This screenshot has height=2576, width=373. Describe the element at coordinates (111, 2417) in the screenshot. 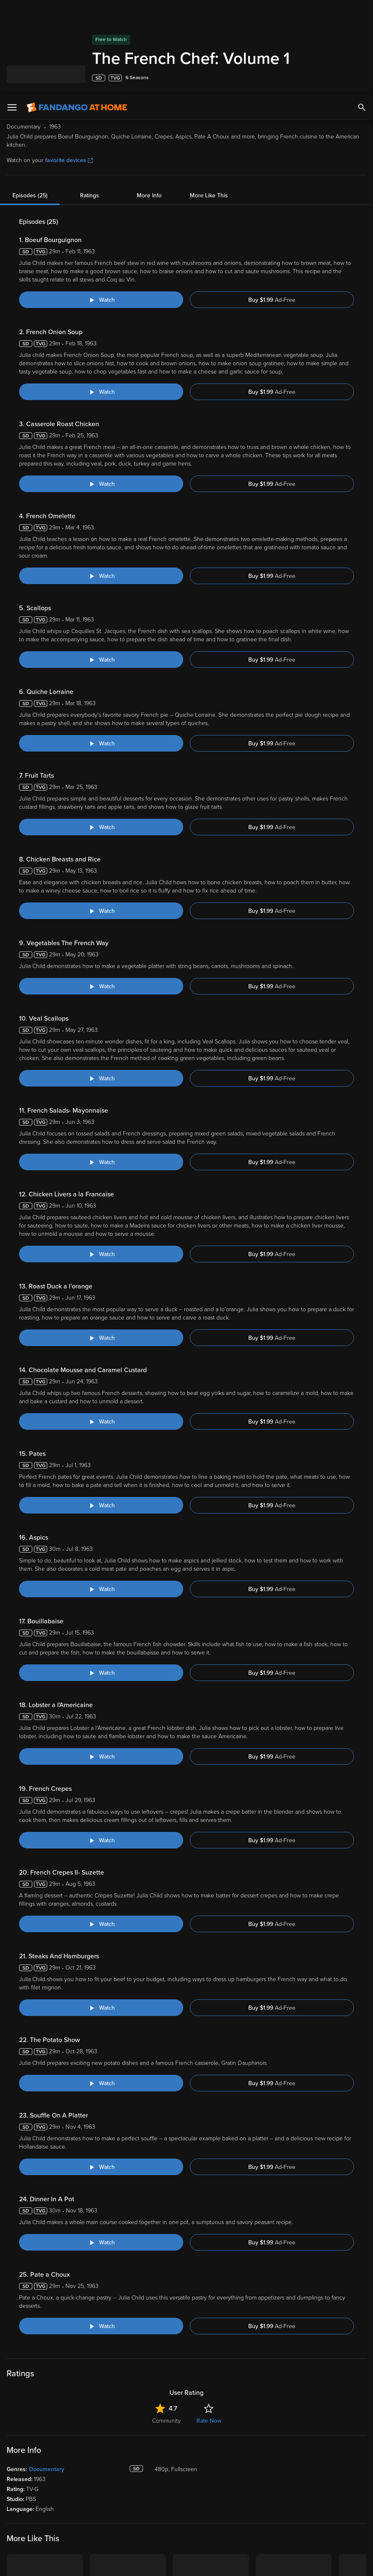

I see `Manage Devices` at that location.